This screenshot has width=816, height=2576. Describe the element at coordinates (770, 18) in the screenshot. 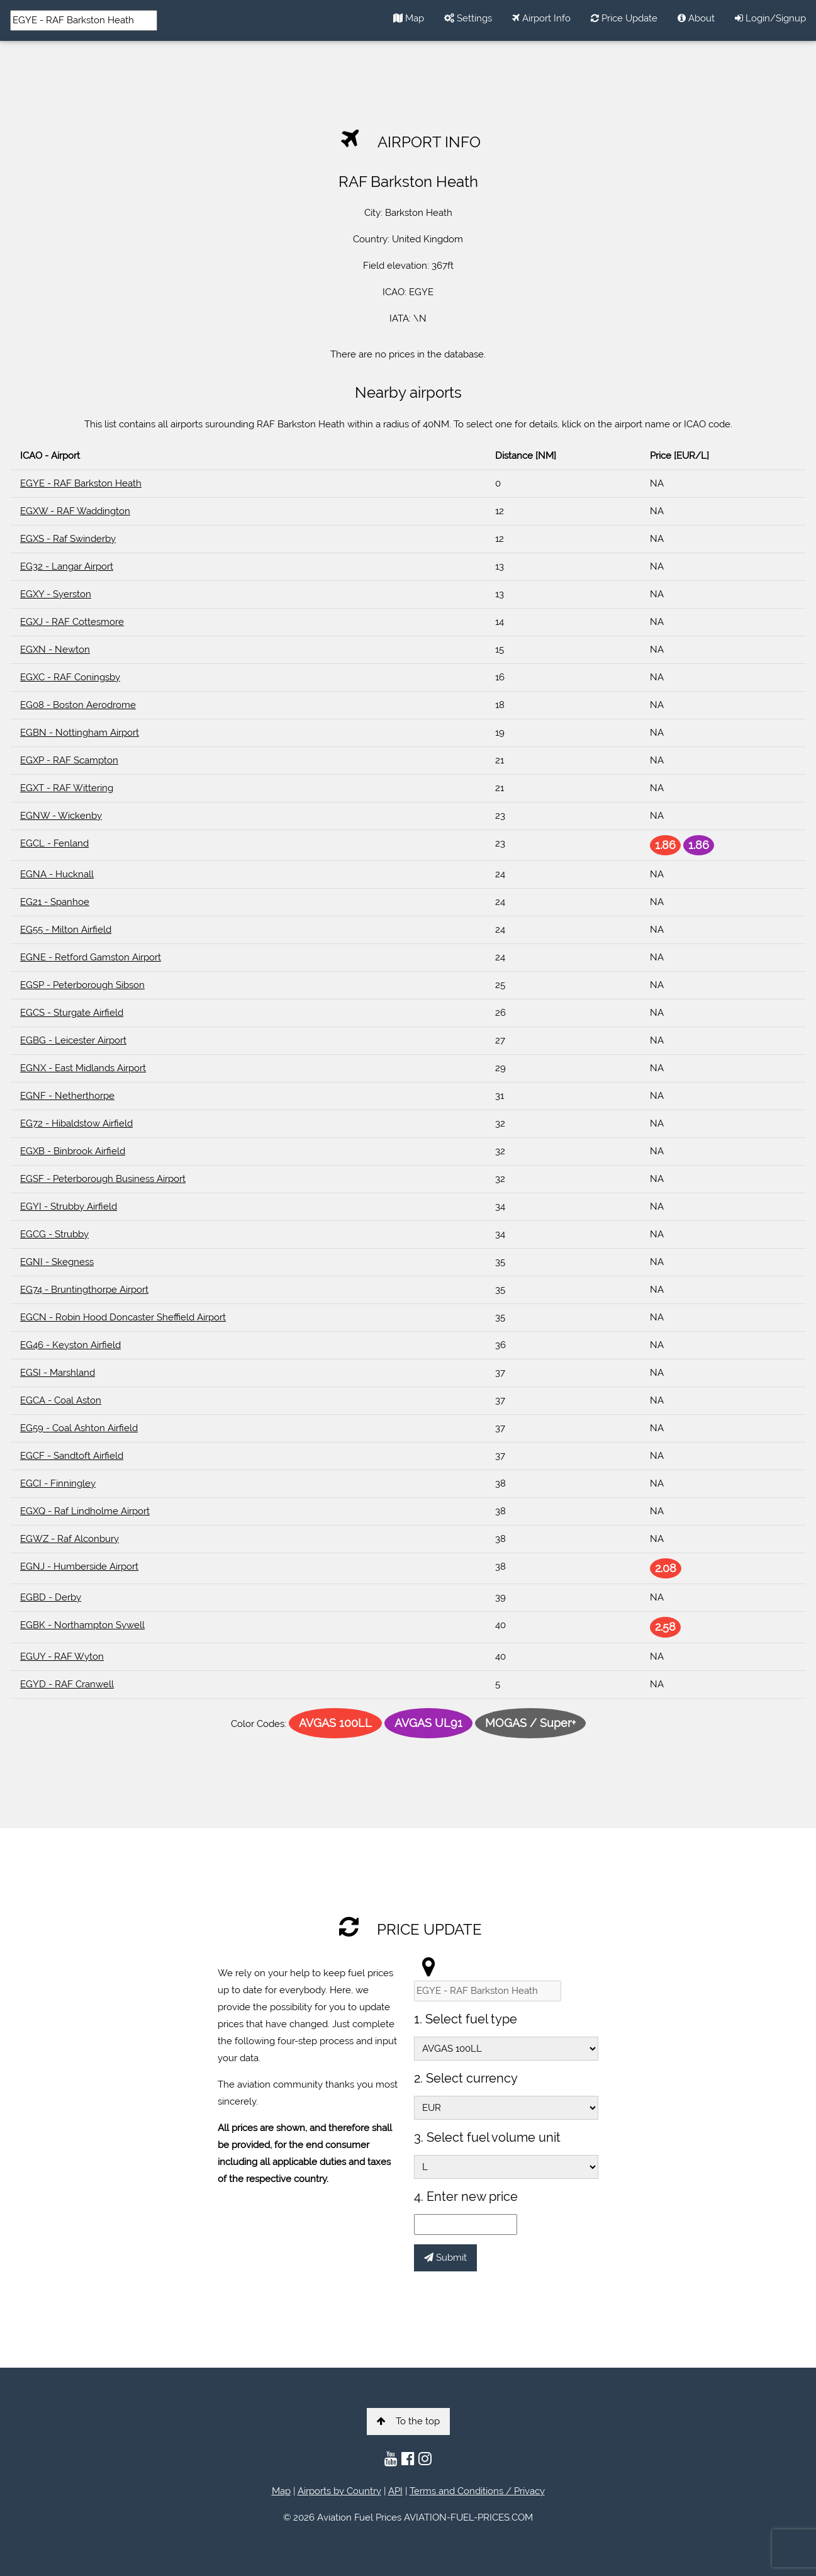

I see `Login/Signup` at that location.